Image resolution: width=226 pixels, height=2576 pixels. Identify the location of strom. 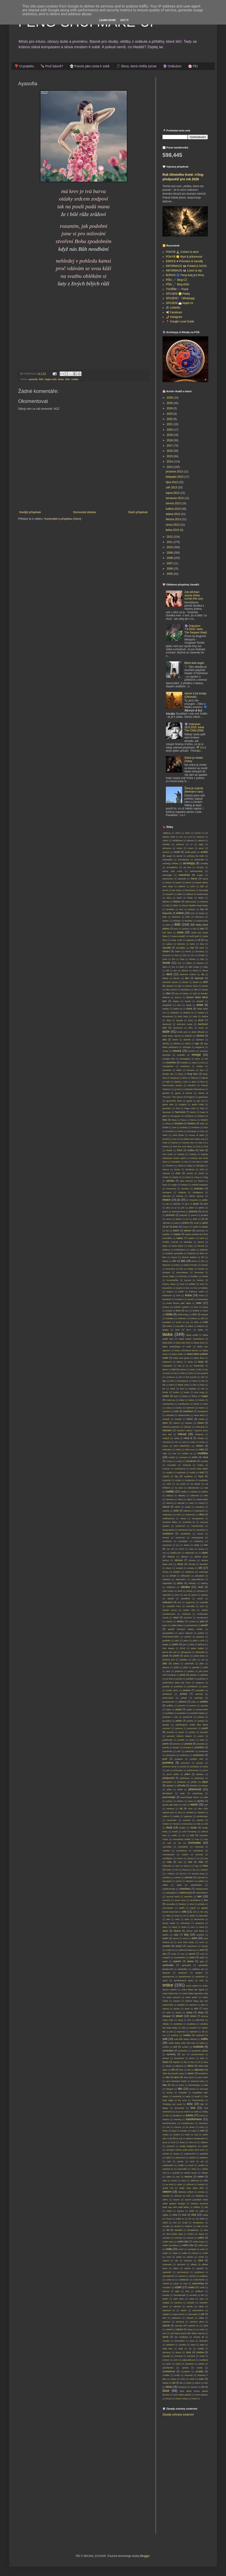
(193, 2016).